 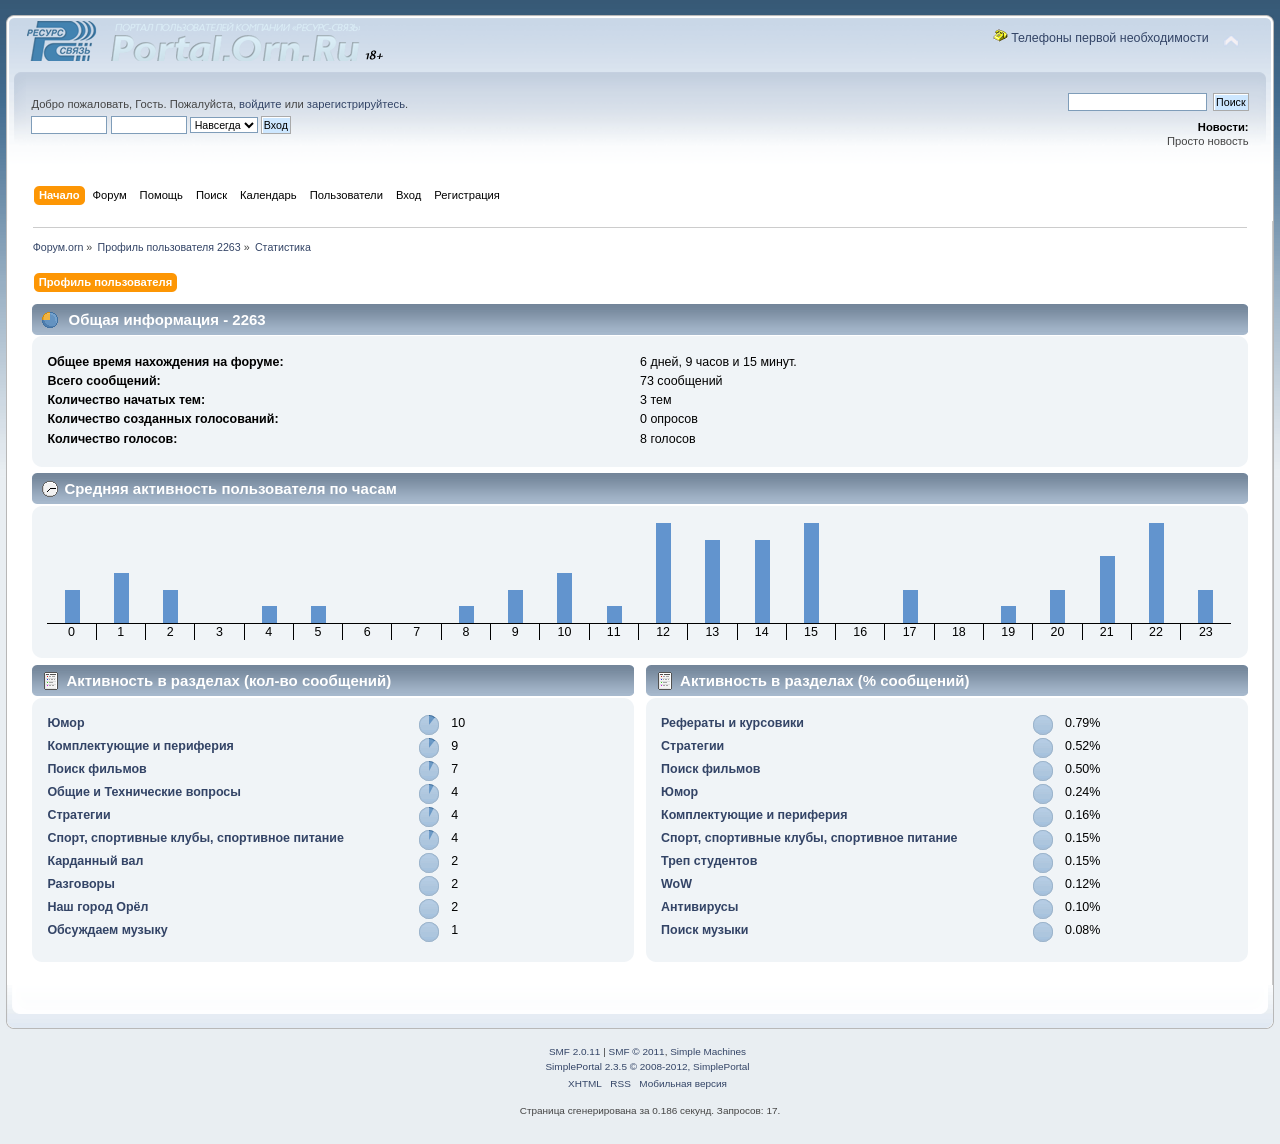 What do you see at coordinates (704, 930) in the screenshot?
I see `Поиск музыки` at bounding box center [704, 930].